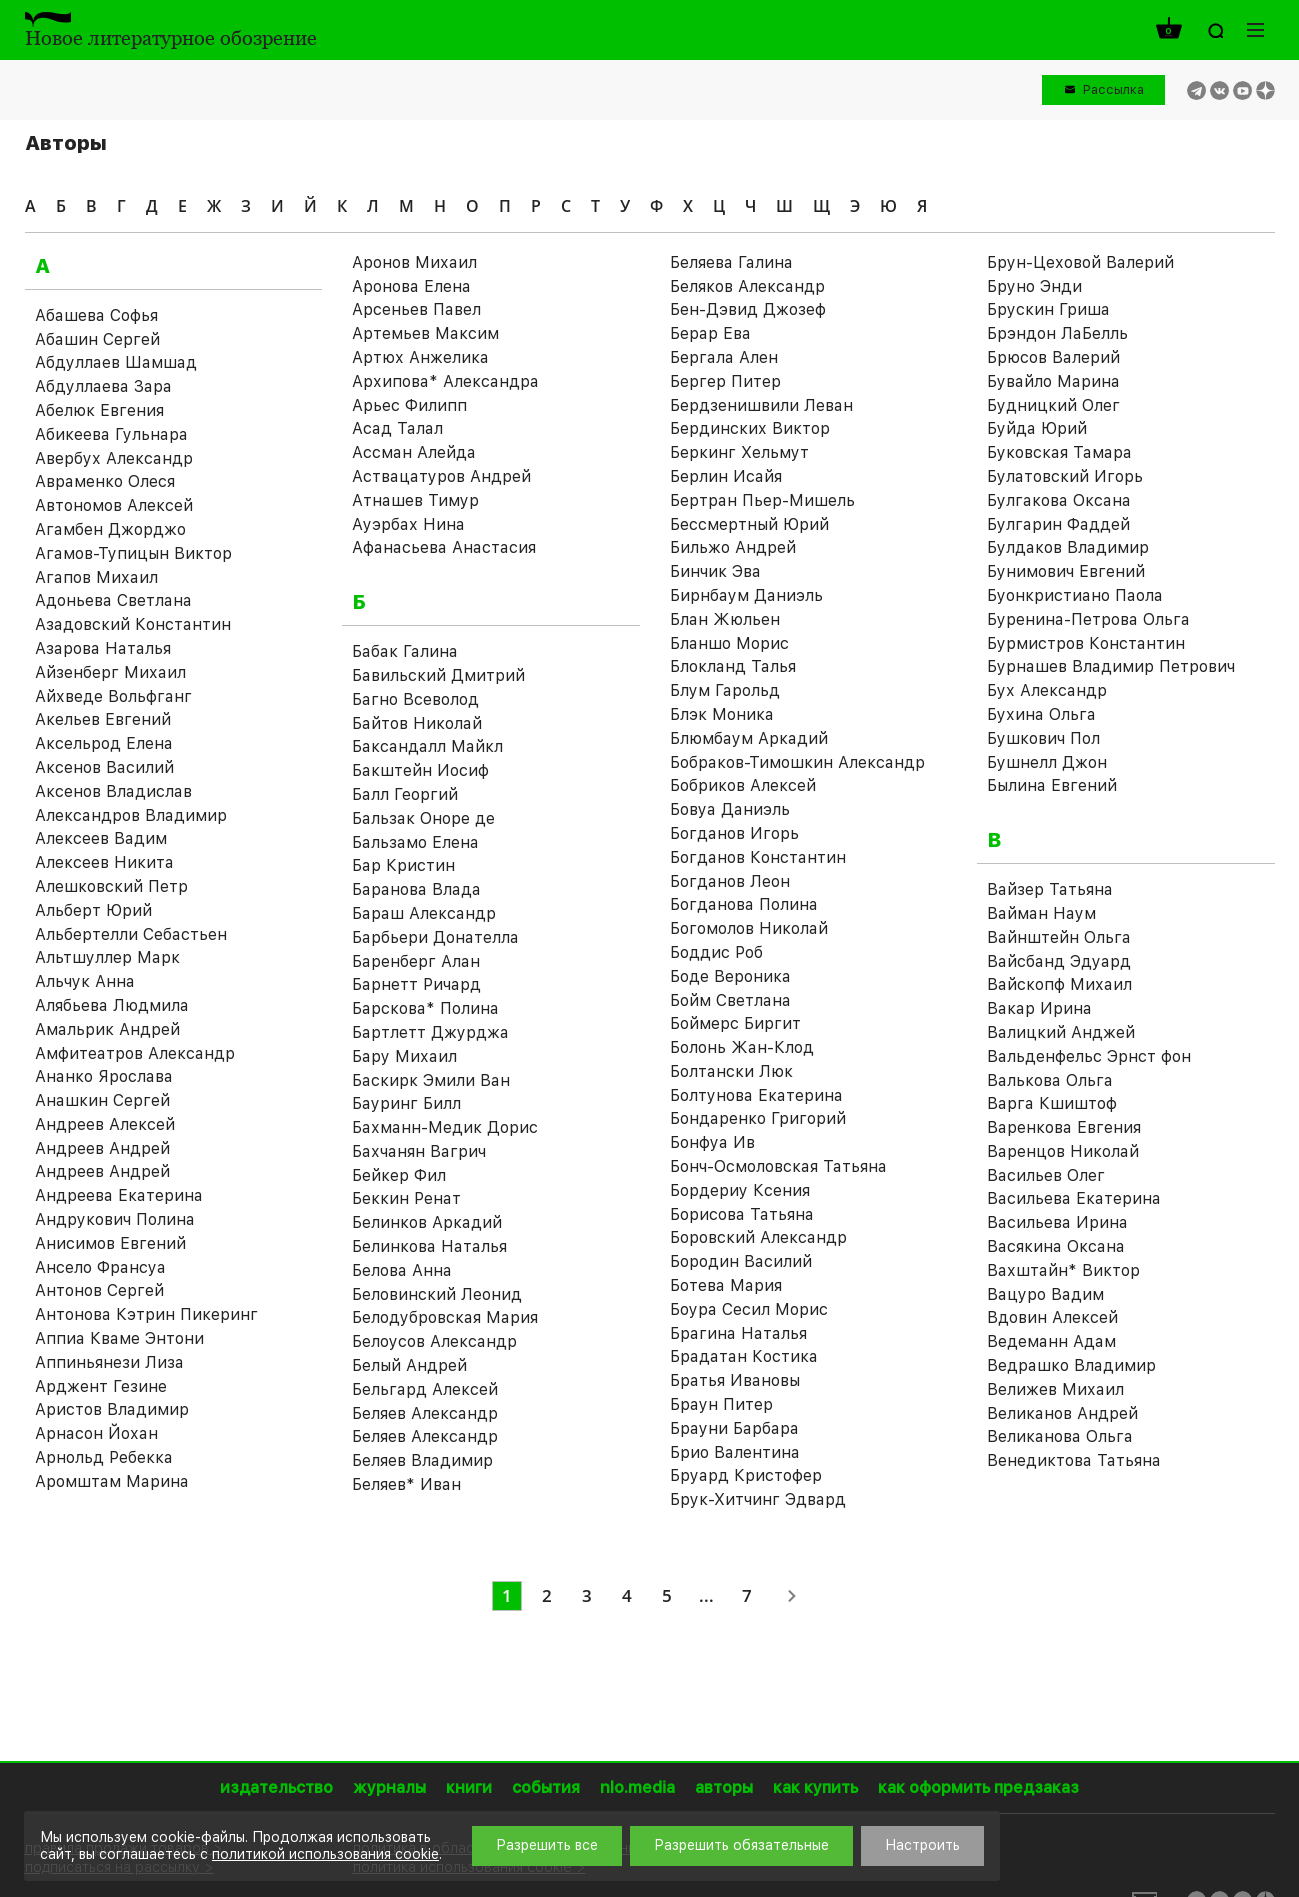 Image resolution: width=1299 pixels, height=1897 pixels. Describe the element at coordinates (722, 714) in the screenshot. I see `Блэк Моника` at that location.